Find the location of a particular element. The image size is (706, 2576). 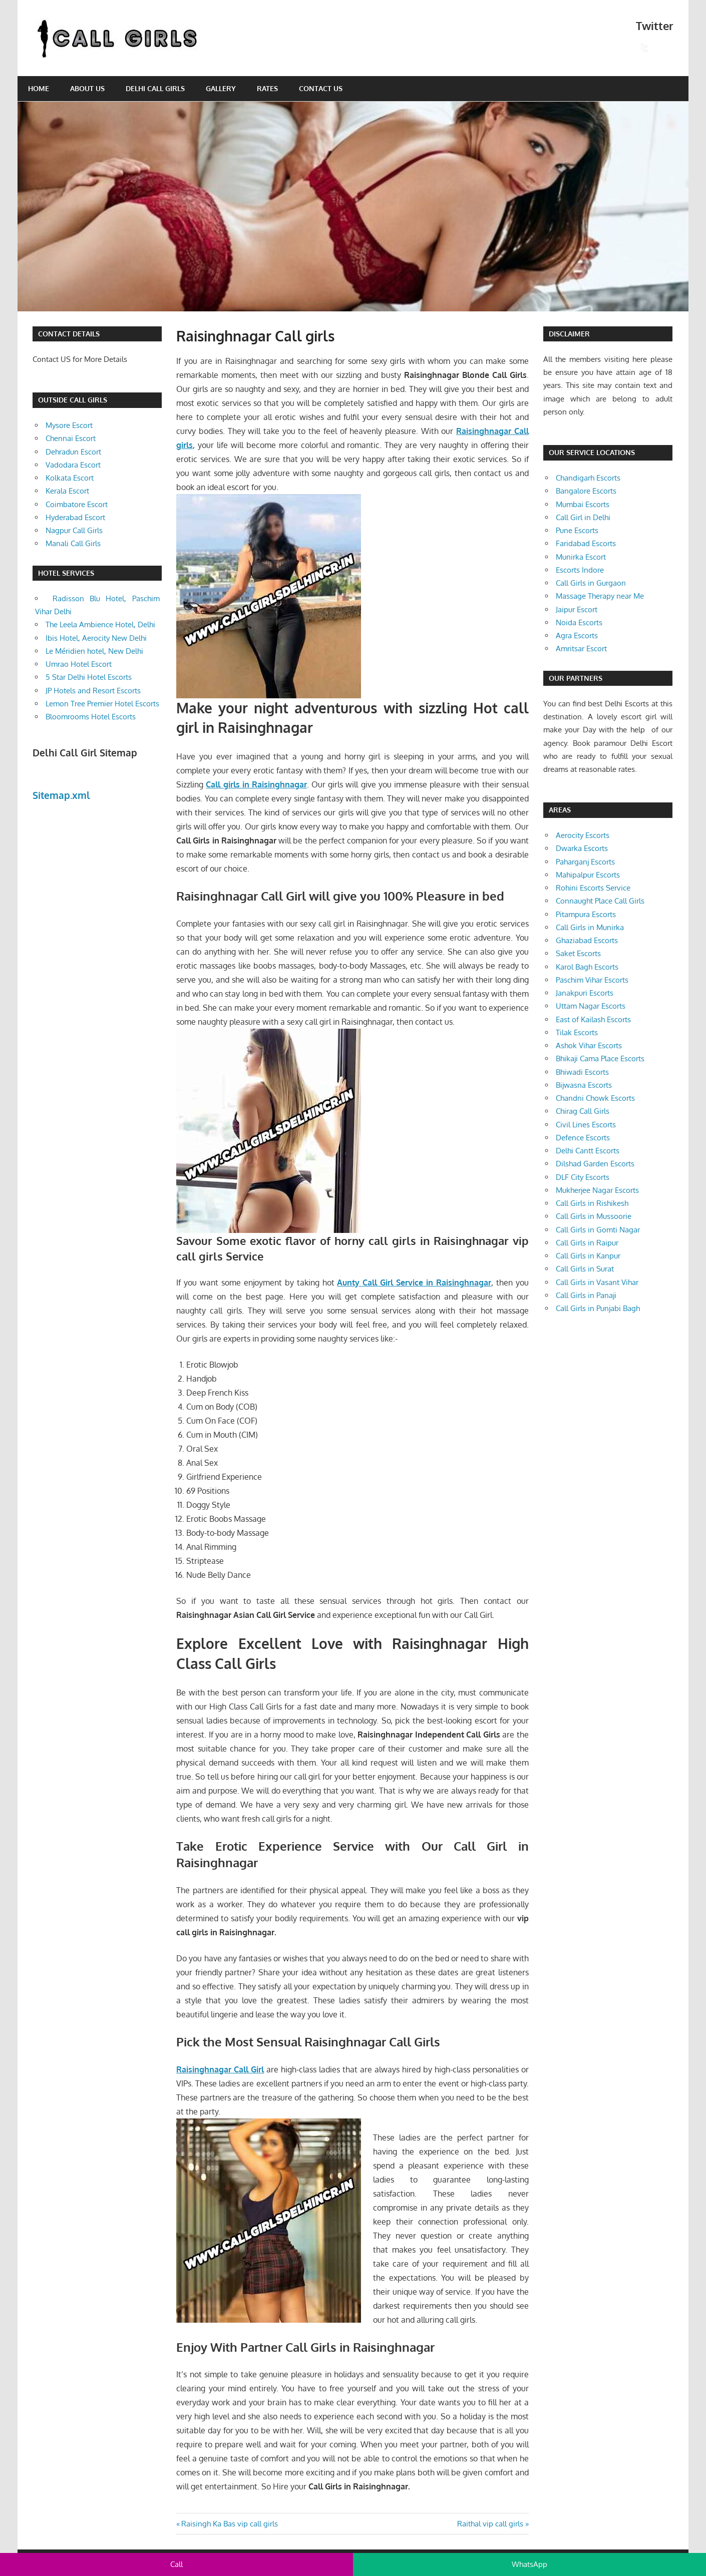

Chandni Chowk Escorts is located at coordinates (595, 1098).